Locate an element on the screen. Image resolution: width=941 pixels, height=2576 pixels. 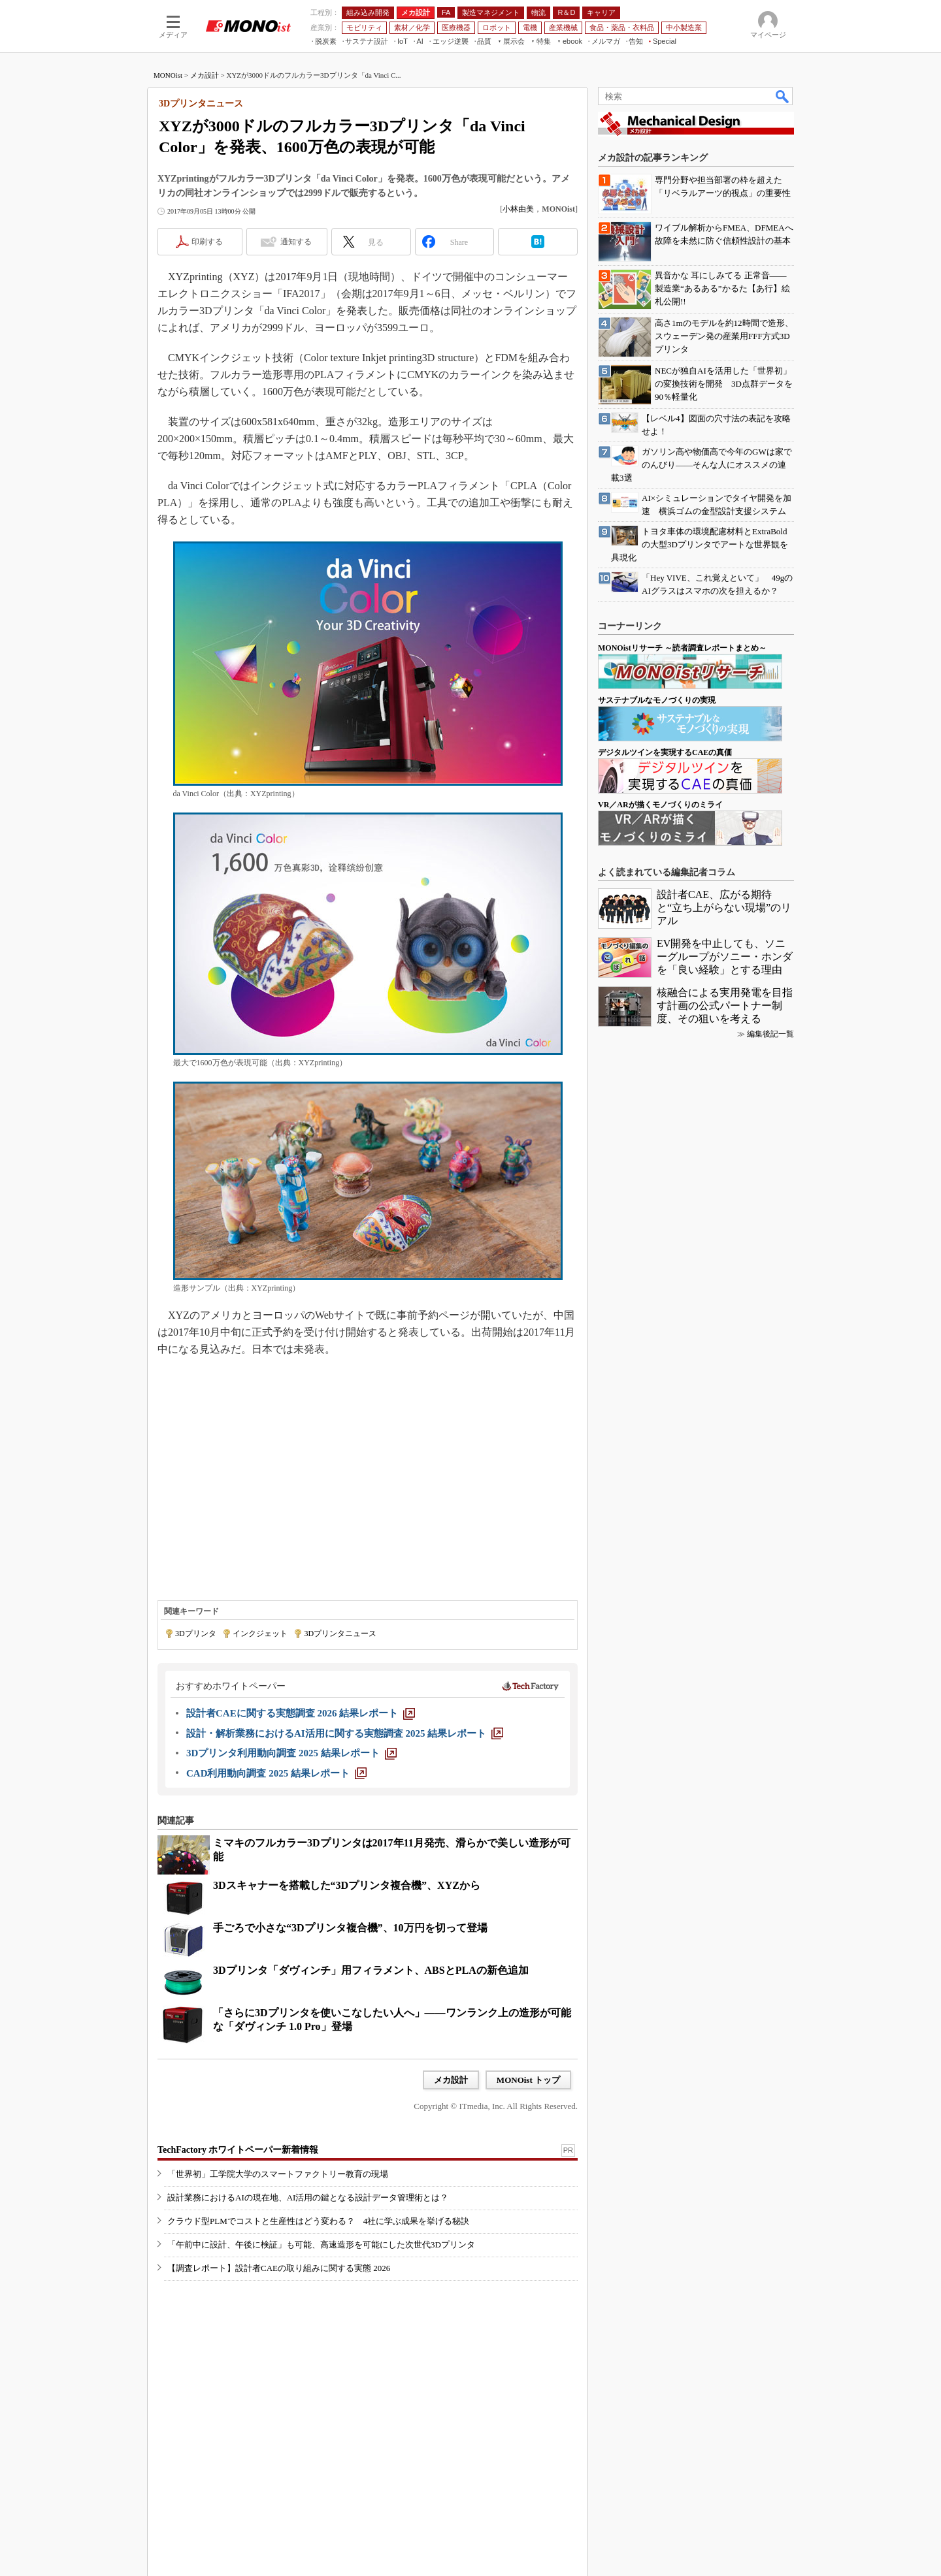
3Dプリンタ「ダヴィンチ」用フィラメント、ABSとPLAの新色追加 is located at coordinates (371, 1970).